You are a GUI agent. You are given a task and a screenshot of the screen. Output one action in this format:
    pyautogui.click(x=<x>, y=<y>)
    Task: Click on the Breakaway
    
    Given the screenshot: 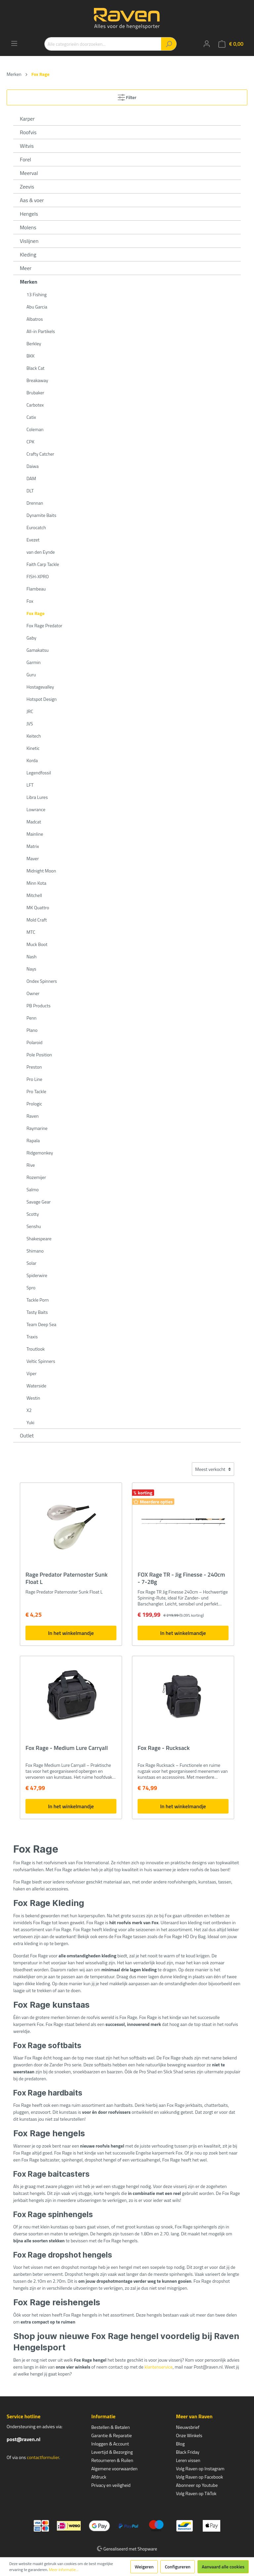 What is the action you would take?
    pyautogui.click(x=37, y=380)
    